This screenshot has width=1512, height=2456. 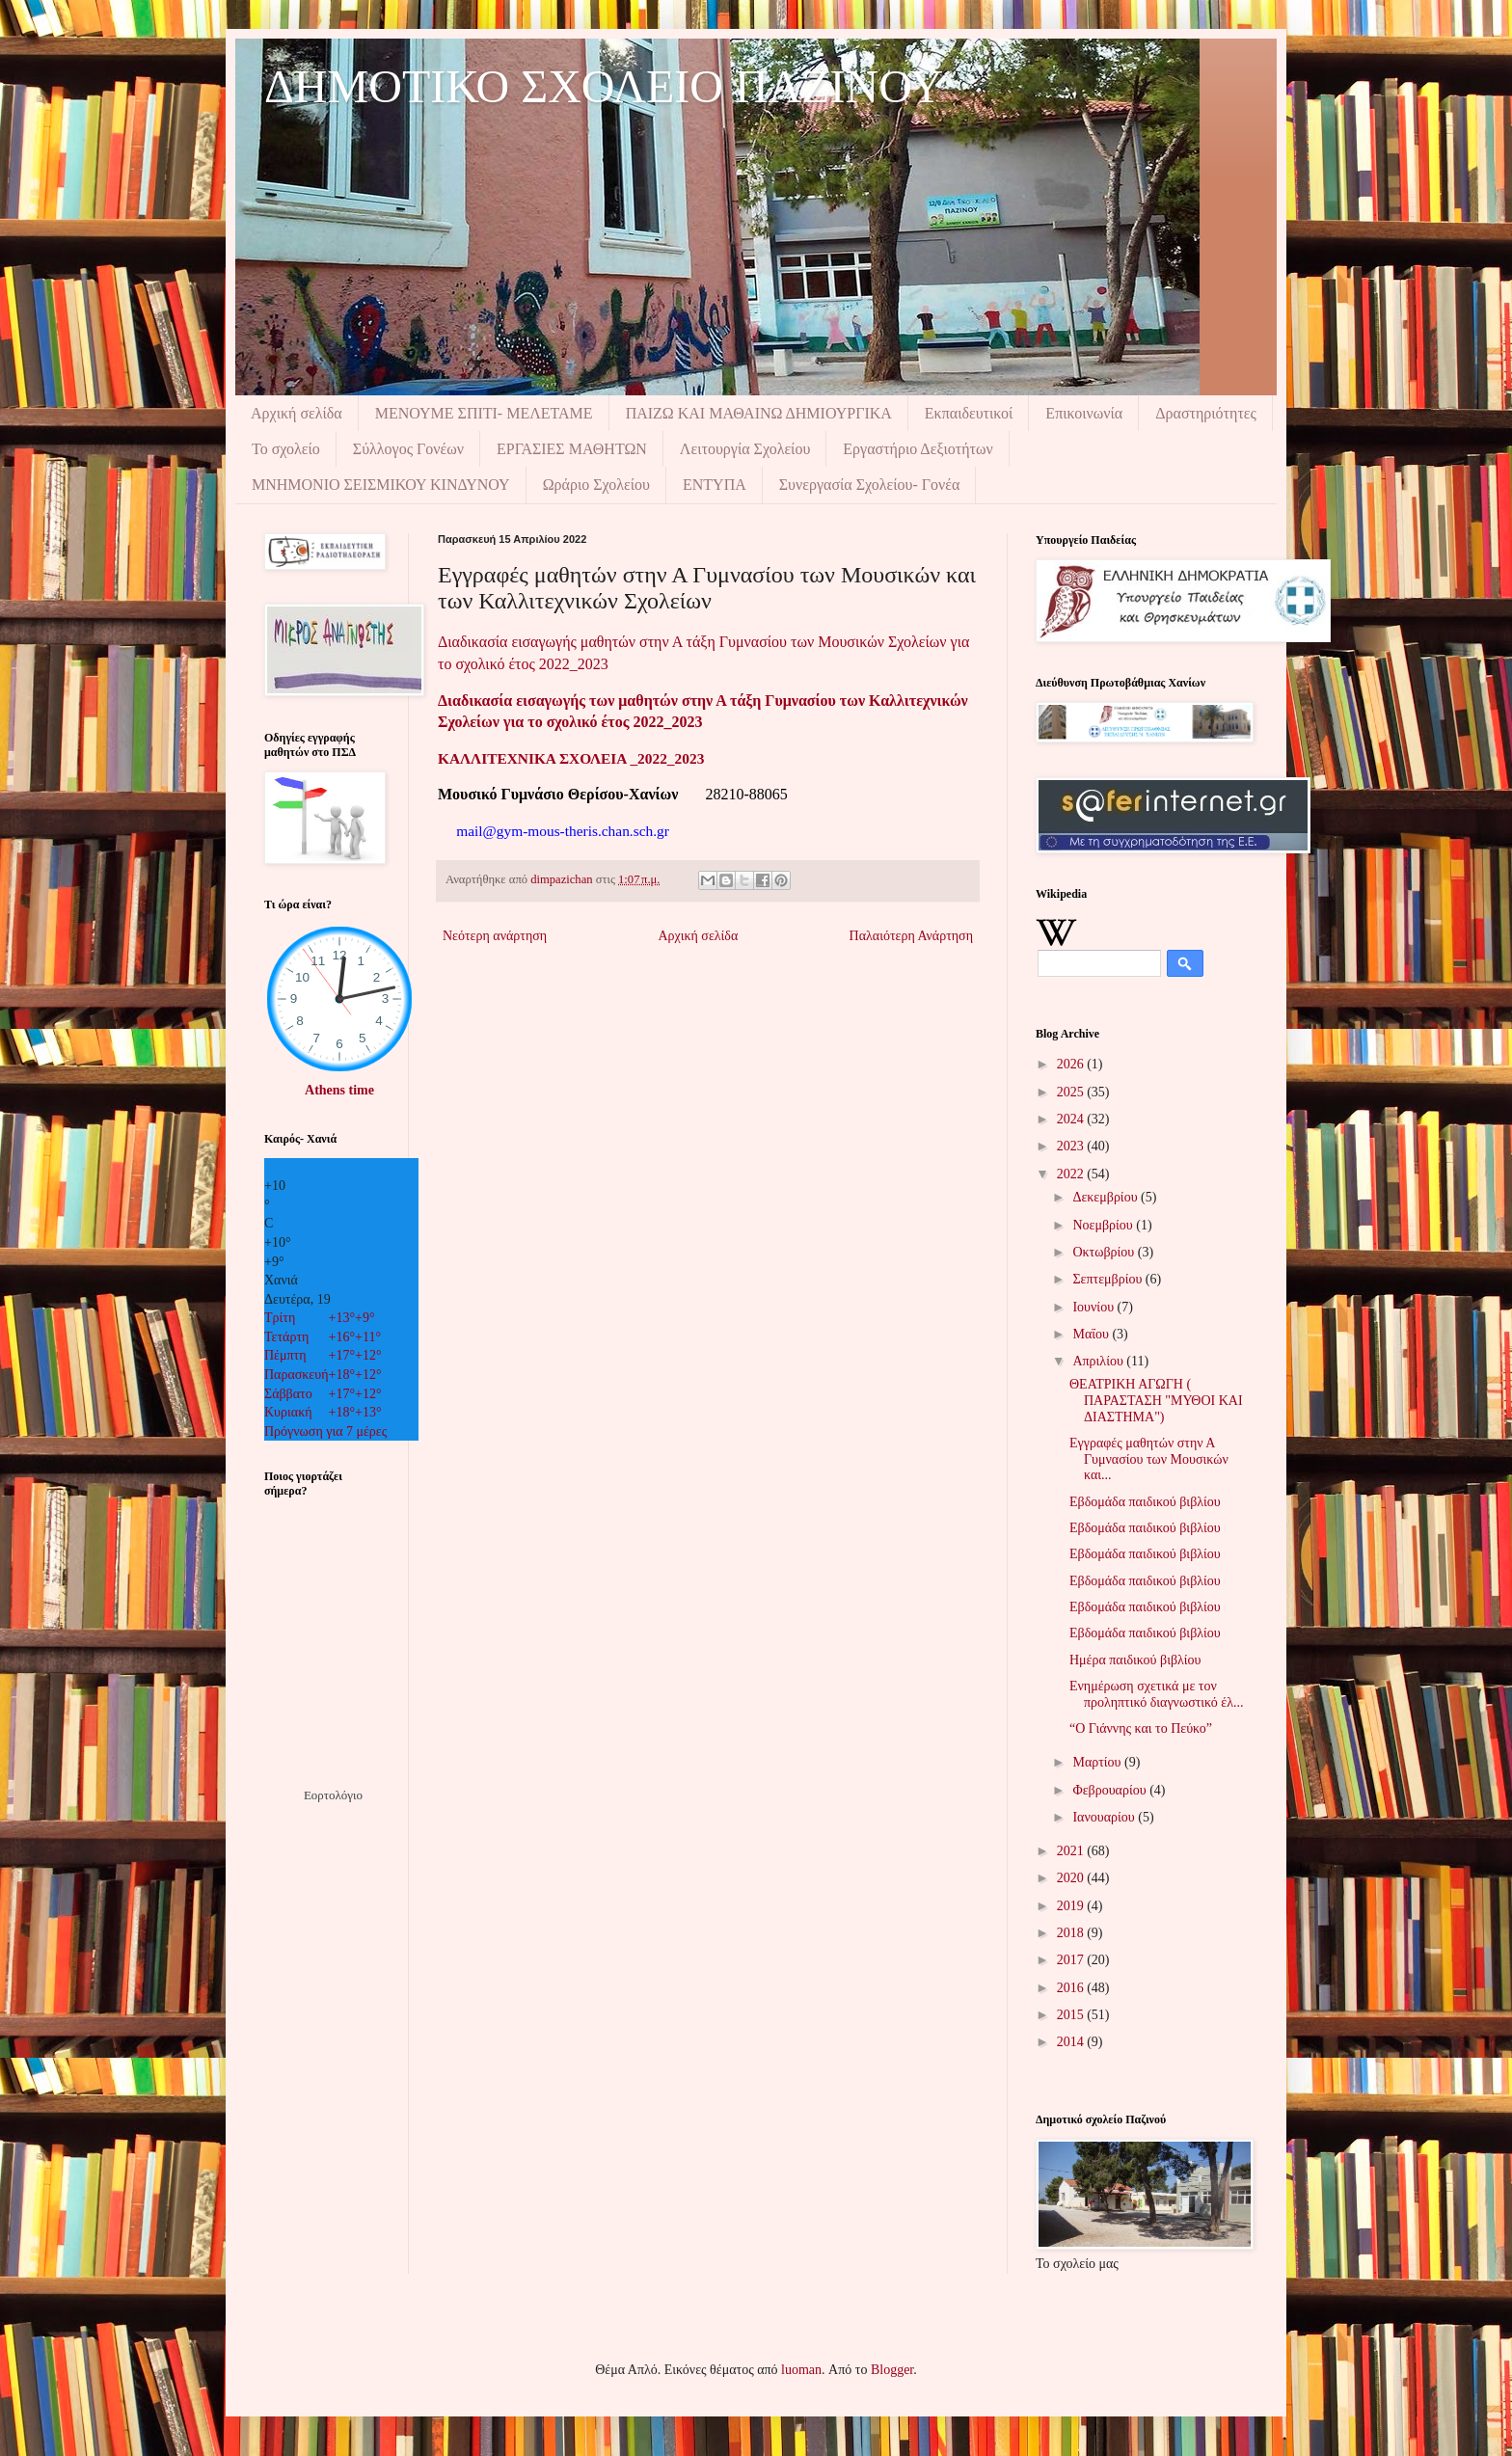 What do you see at coordinates (1072, 2042) in the screenshot?
I see `2014` at bounding box center [1072, 2042].